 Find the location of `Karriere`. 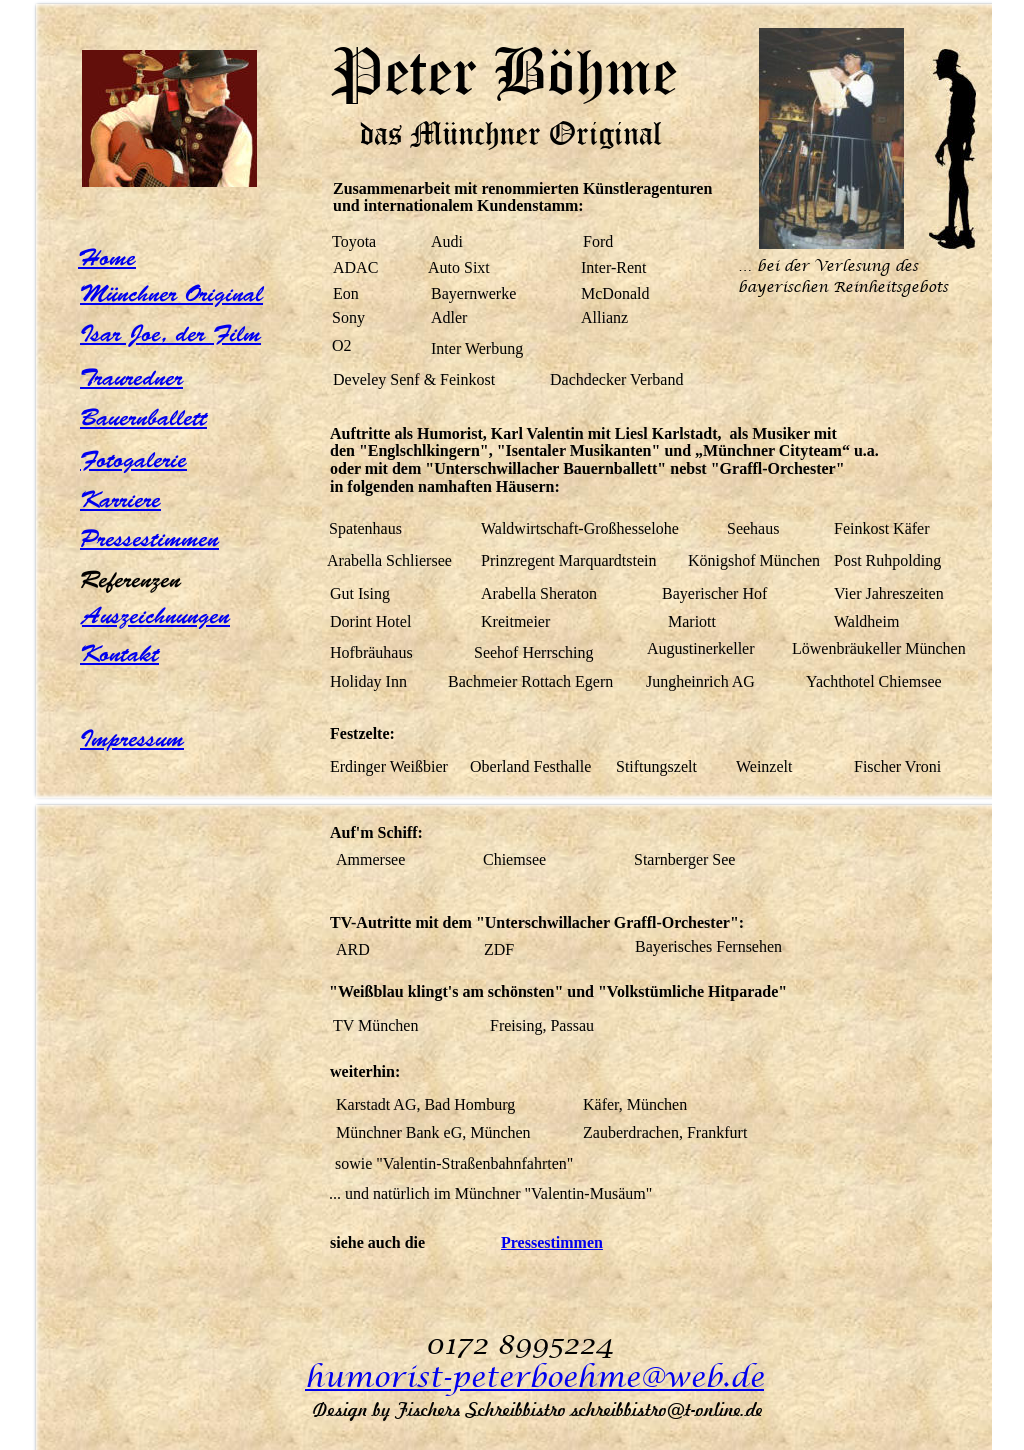

Karriere is located at coordinates (120, 500).